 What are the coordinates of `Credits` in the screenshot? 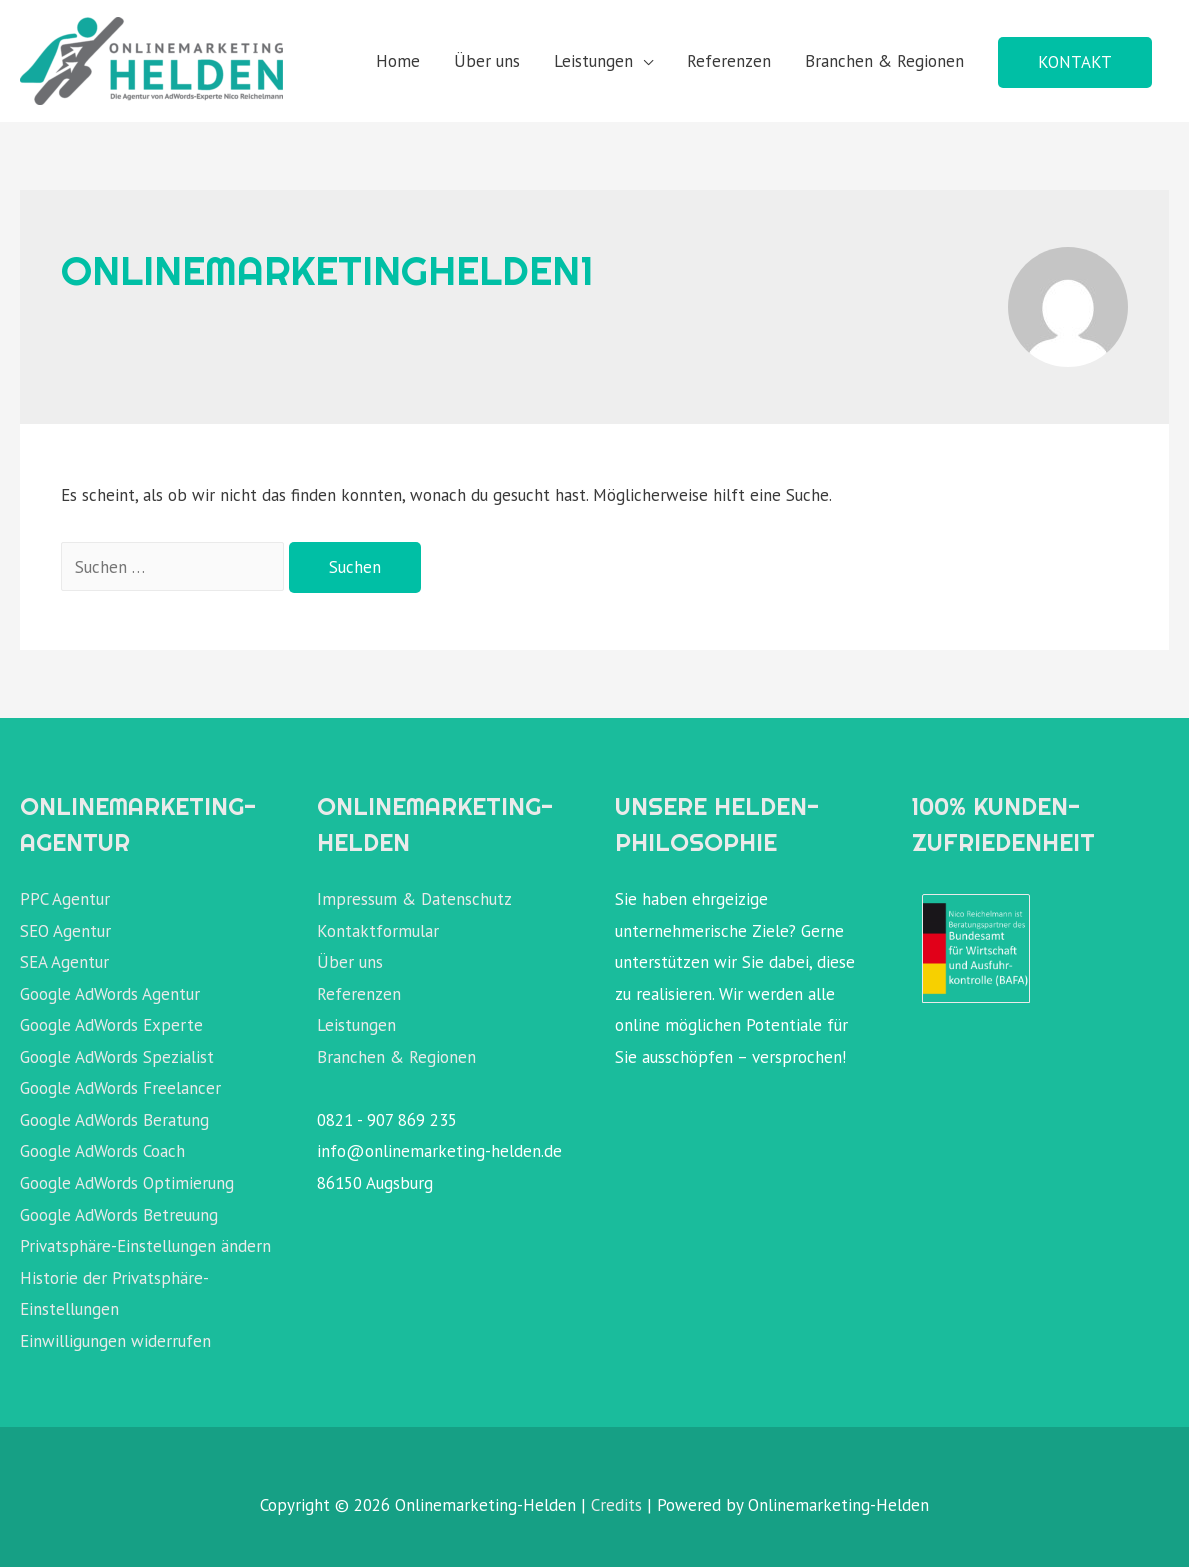 It's located at (616, 1505).